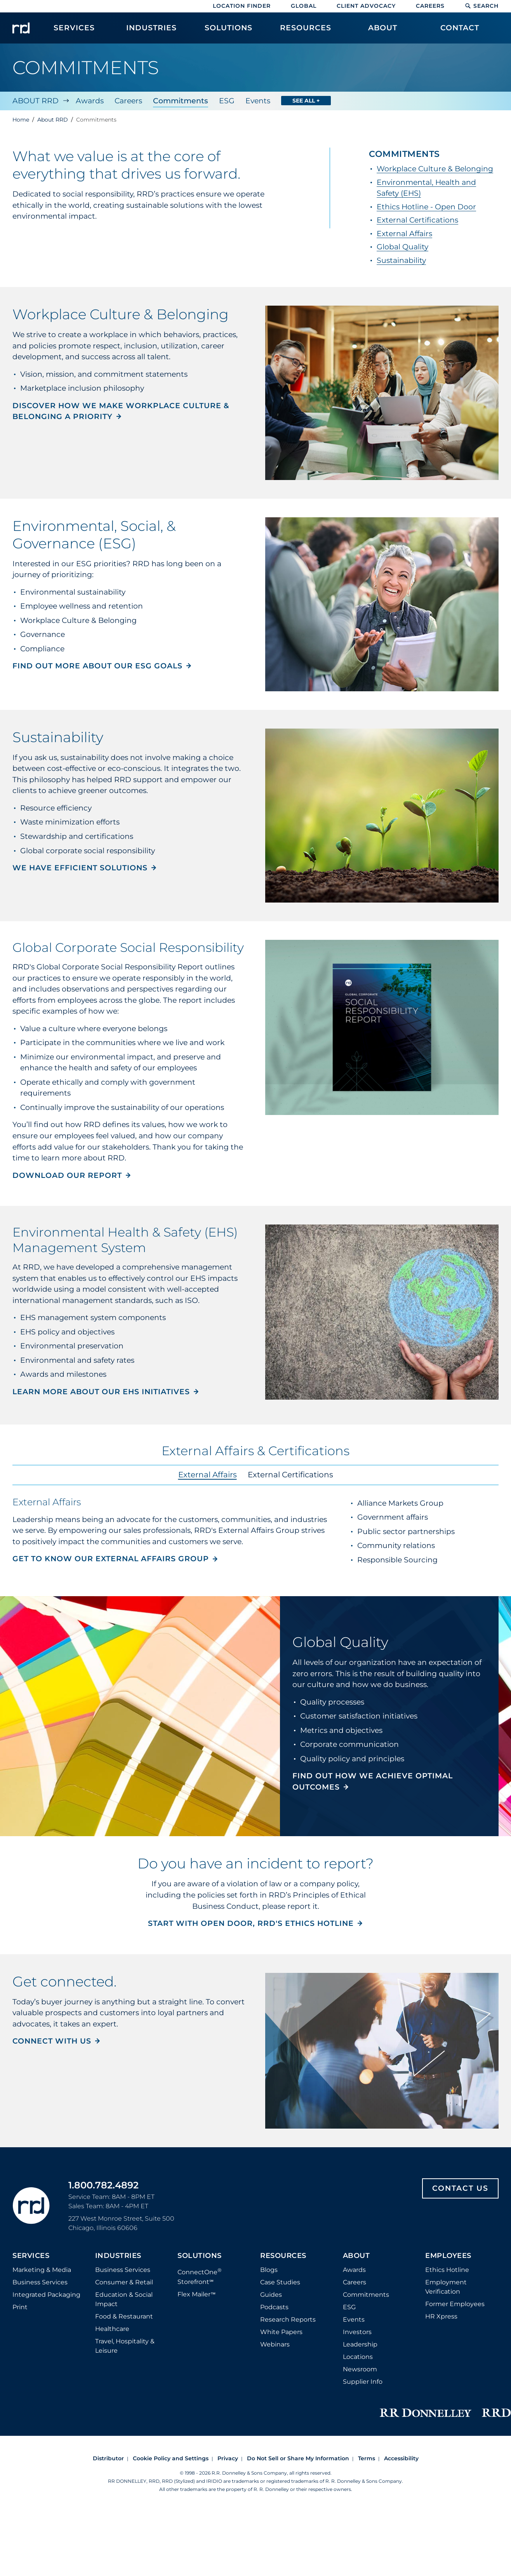 The height and width of the screenshot is (2576, 511). I want to click on Consumer & Retail, so click(124, 2282).